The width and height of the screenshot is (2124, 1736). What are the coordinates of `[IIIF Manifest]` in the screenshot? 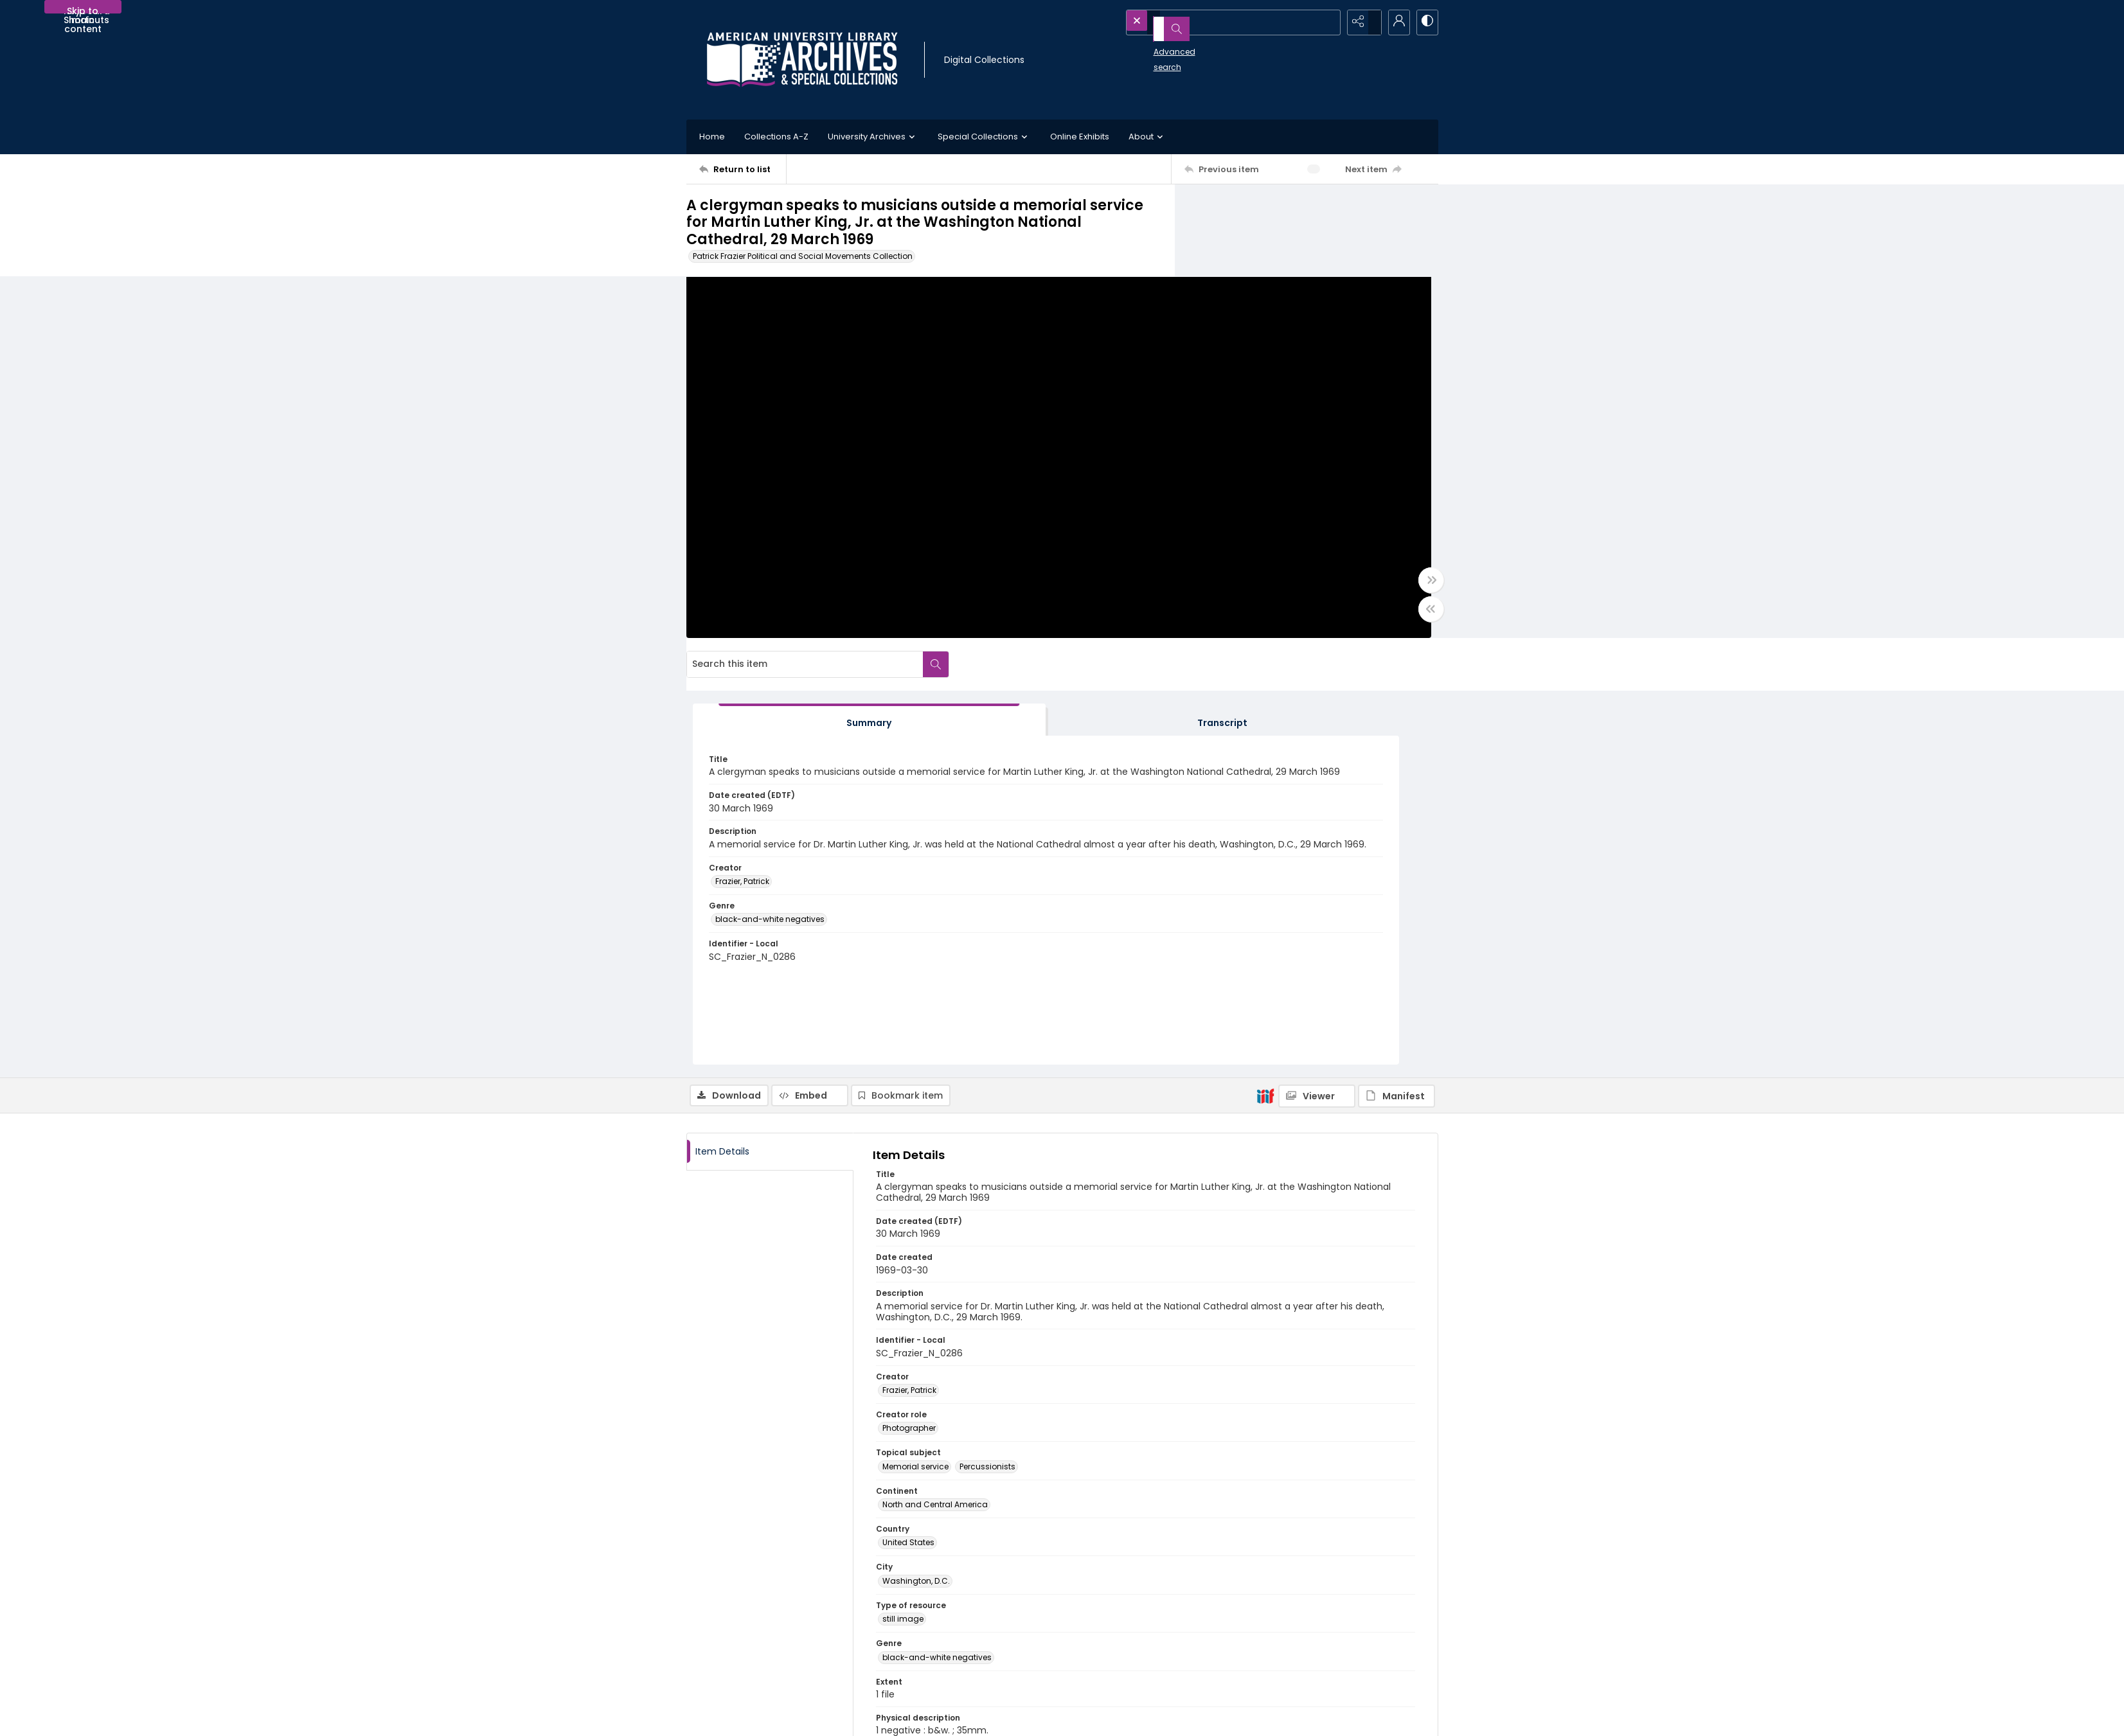 It's located at (1396, 681).